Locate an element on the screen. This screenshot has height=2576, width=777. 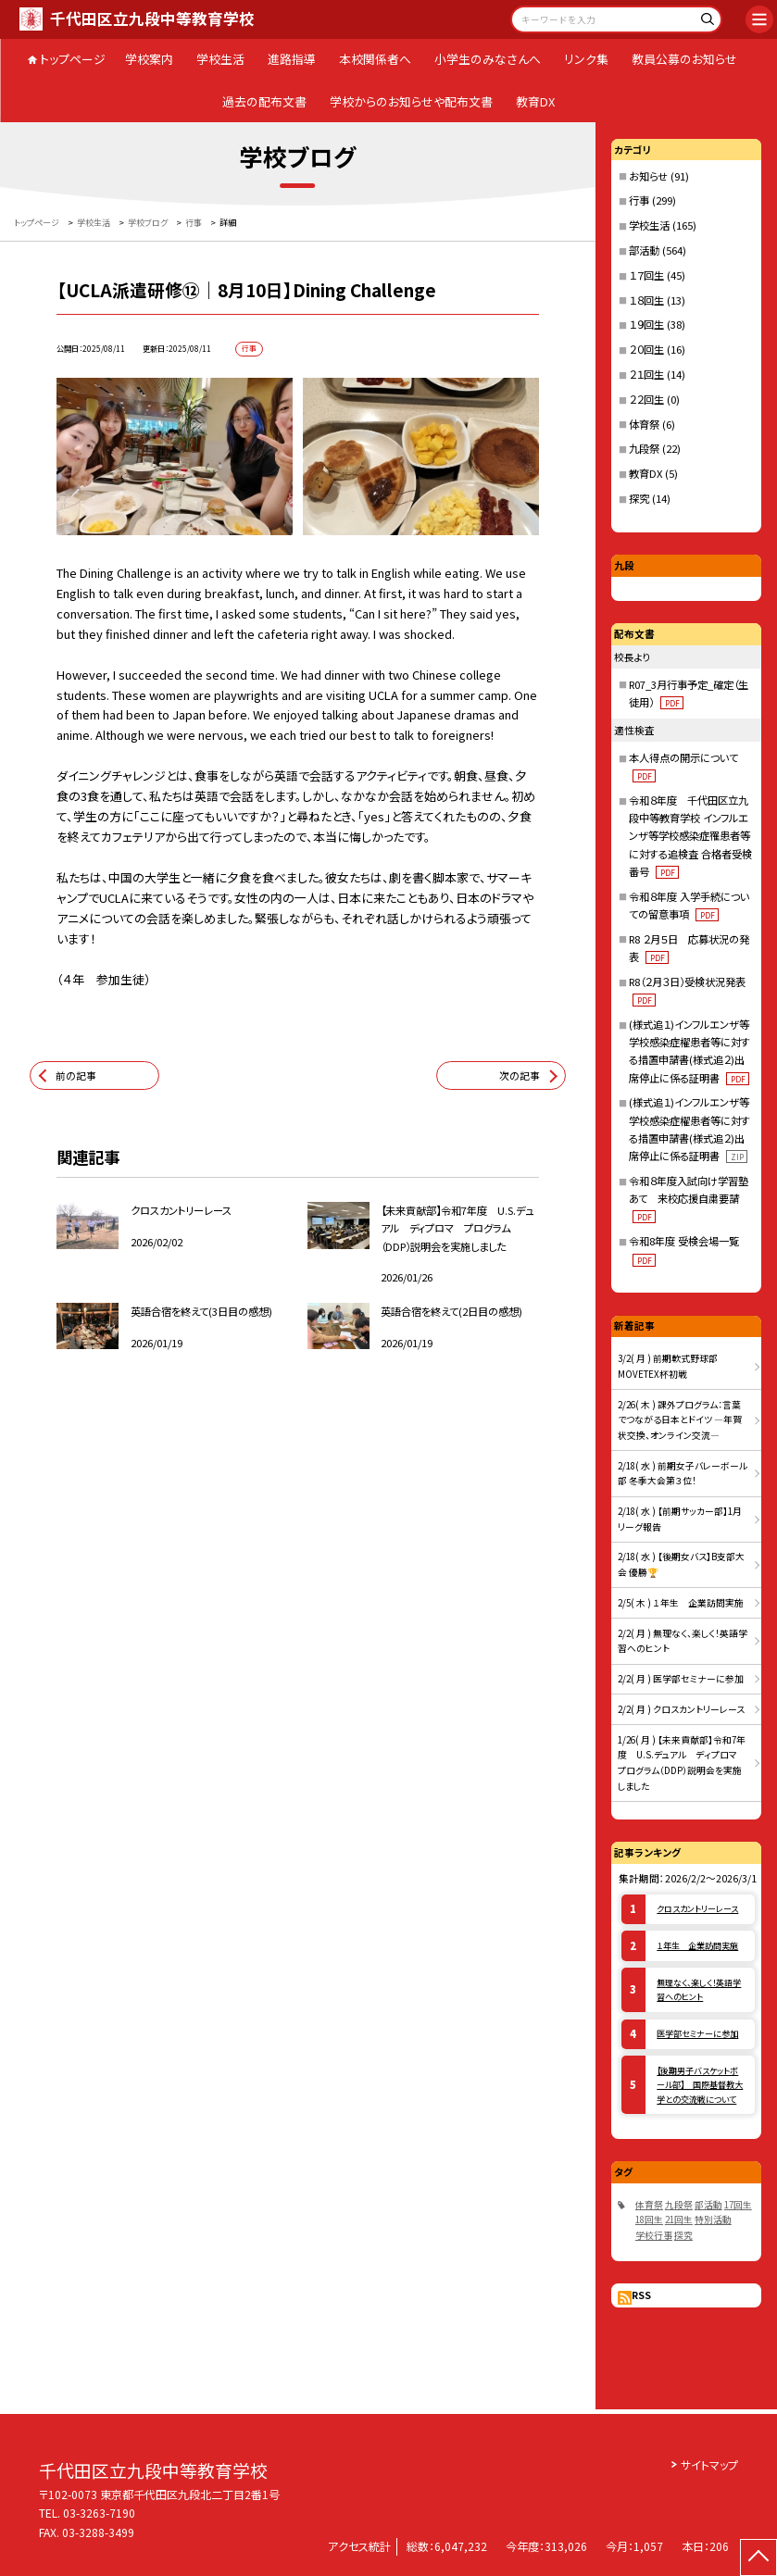
１８回生 is located at coordinates (646, 300).